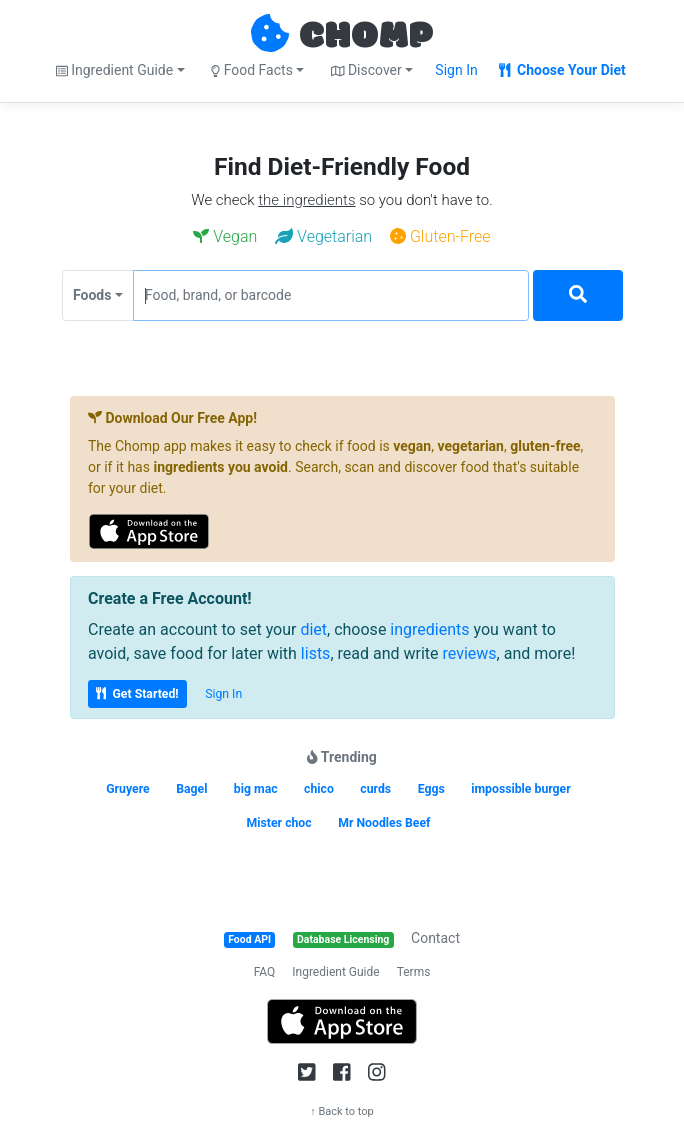 The height and width of the screenshot is (1138, 684). I want to click on impossible burger, so click(521, 789).